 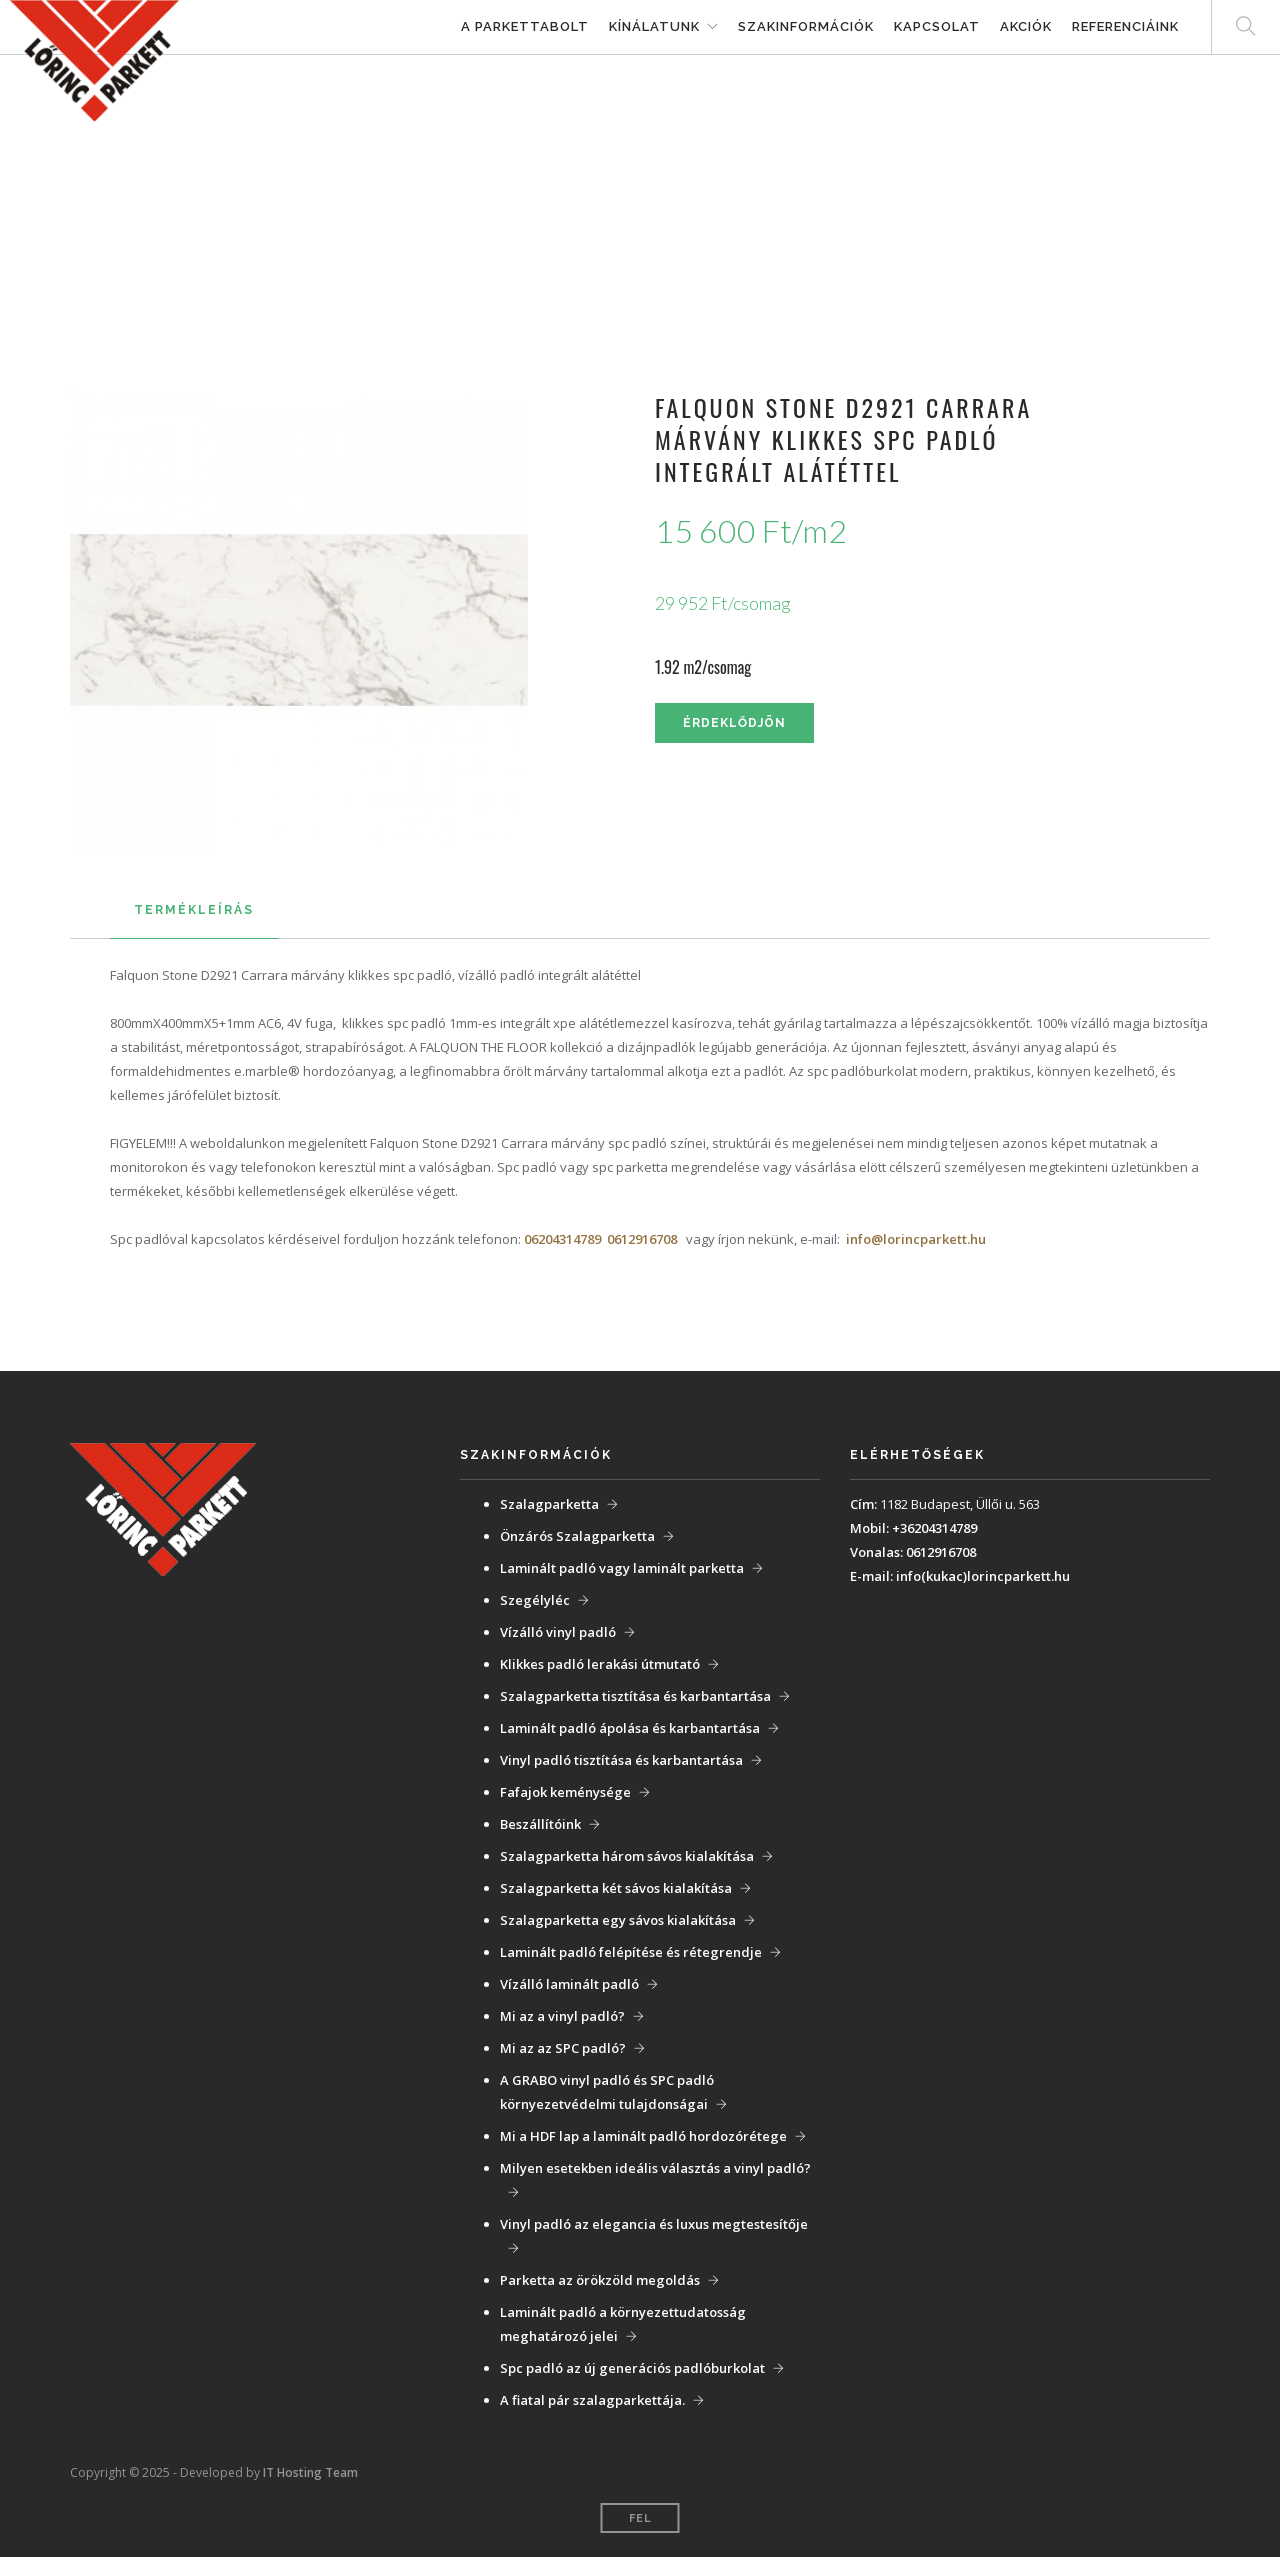 I want to click on Szalagparketta tisztítása és karbantartása, so click(x=635, y=1696).